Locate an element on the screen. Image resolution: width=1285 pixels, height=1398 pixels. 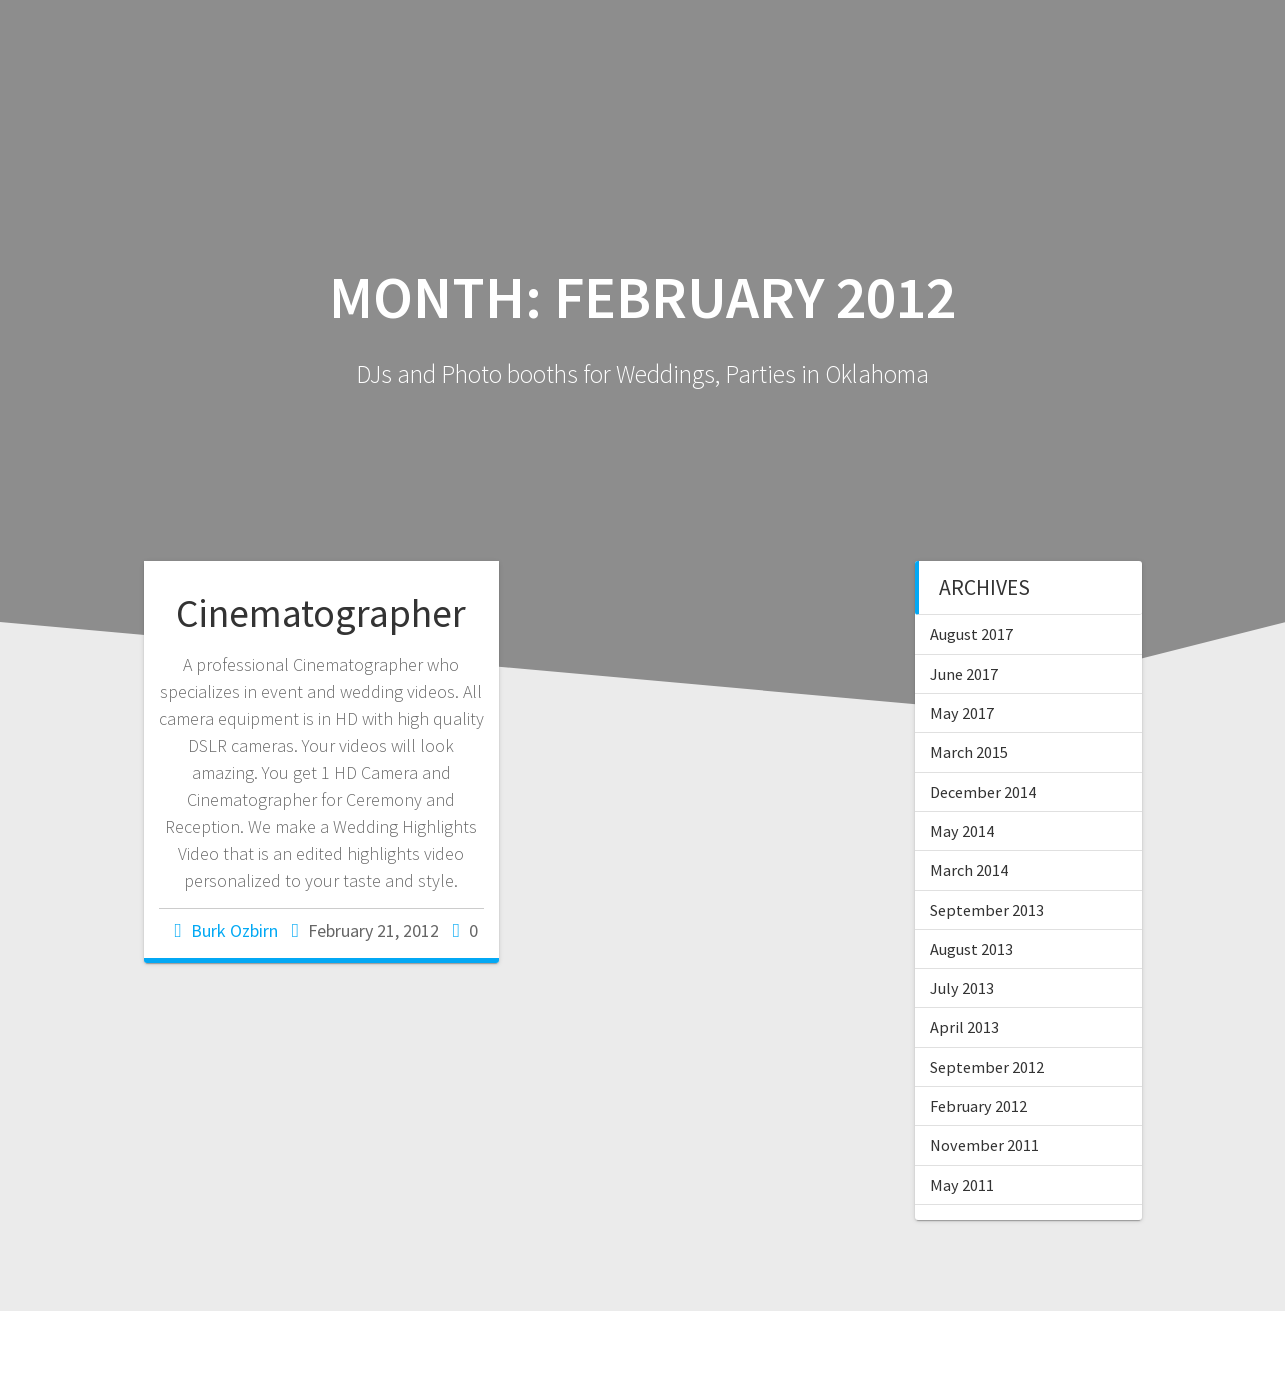
September 2013 is located at coordinates (987, 910).